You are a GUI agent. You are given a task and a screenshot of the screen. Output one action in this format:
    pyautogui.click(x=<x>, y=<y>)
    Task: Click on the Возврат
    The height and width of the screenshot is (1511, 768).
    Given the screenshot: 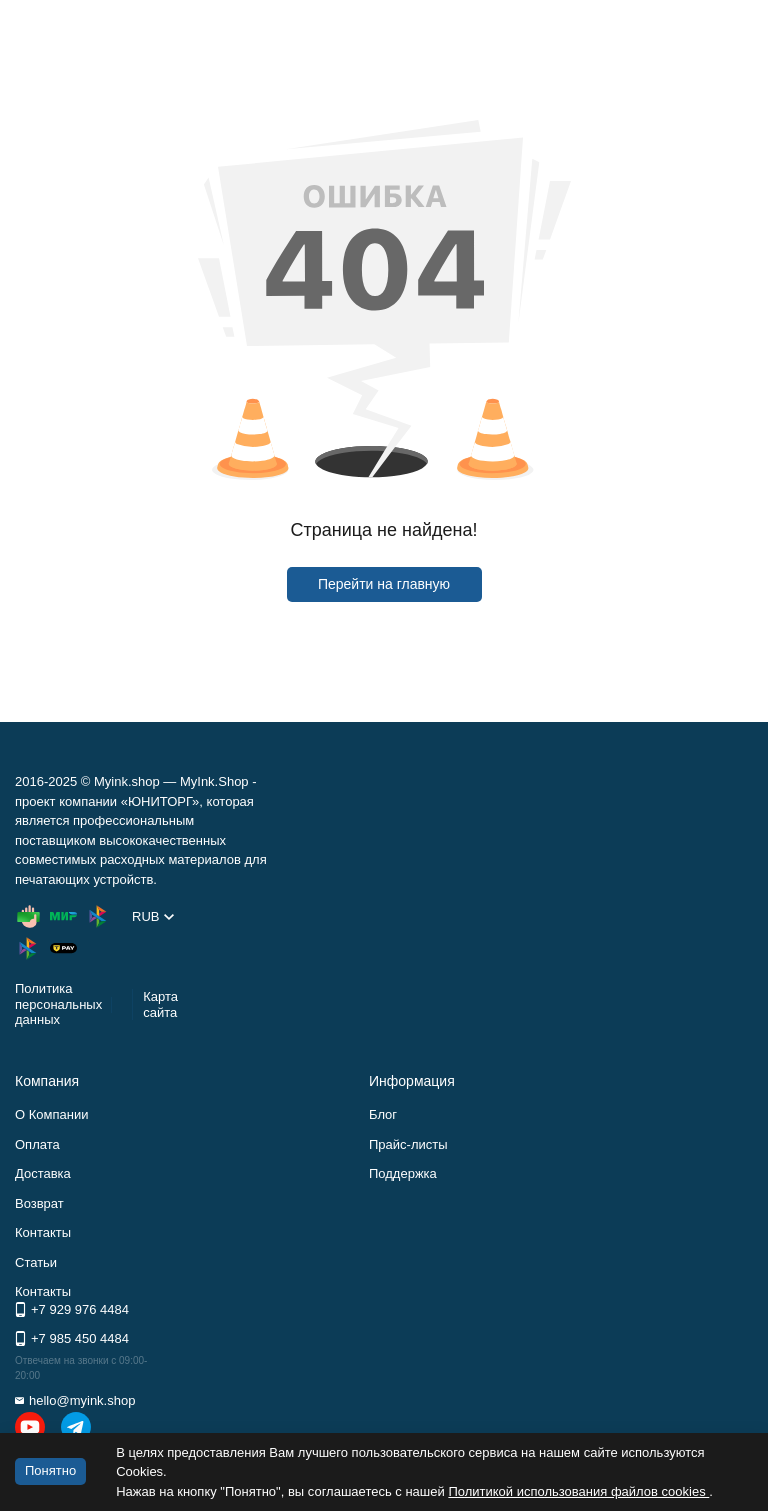 What is the action you would take?
    pyautogui.click(x=39, y=1203)
    